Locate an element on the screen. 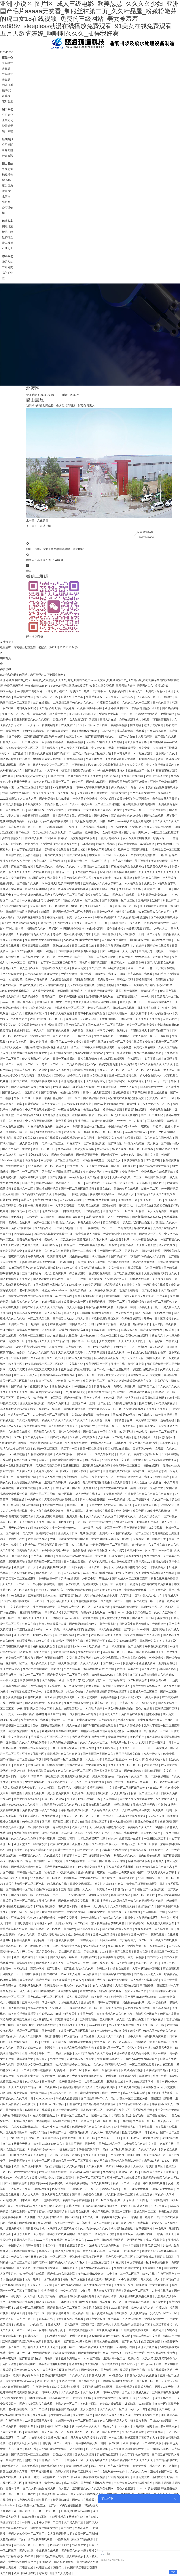 This screenshot has height=2576, width=180. 亚洲永久网站 is located at coordinates (19, 1358).